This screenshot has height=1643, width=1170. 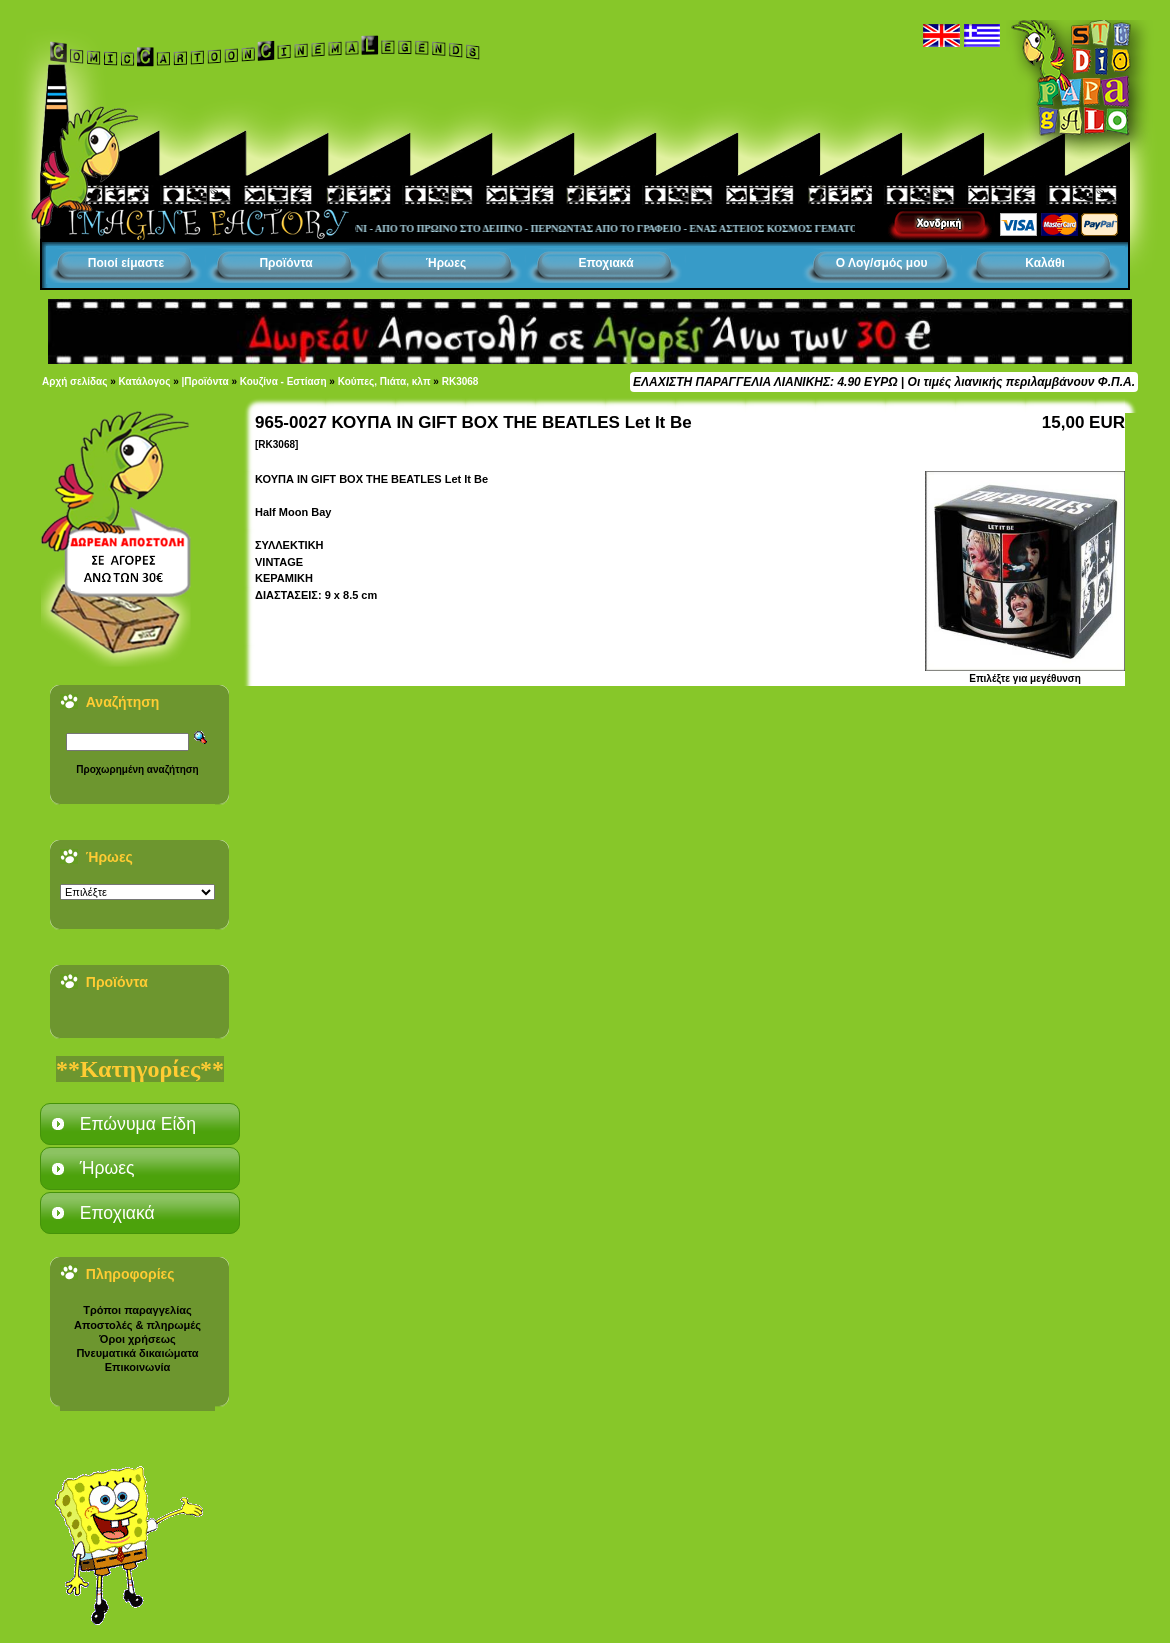 What do you see at coordinates (126, 263) in the screenshot?
I see `Ποιοί είμαστε` at bounding box center [126, 263].